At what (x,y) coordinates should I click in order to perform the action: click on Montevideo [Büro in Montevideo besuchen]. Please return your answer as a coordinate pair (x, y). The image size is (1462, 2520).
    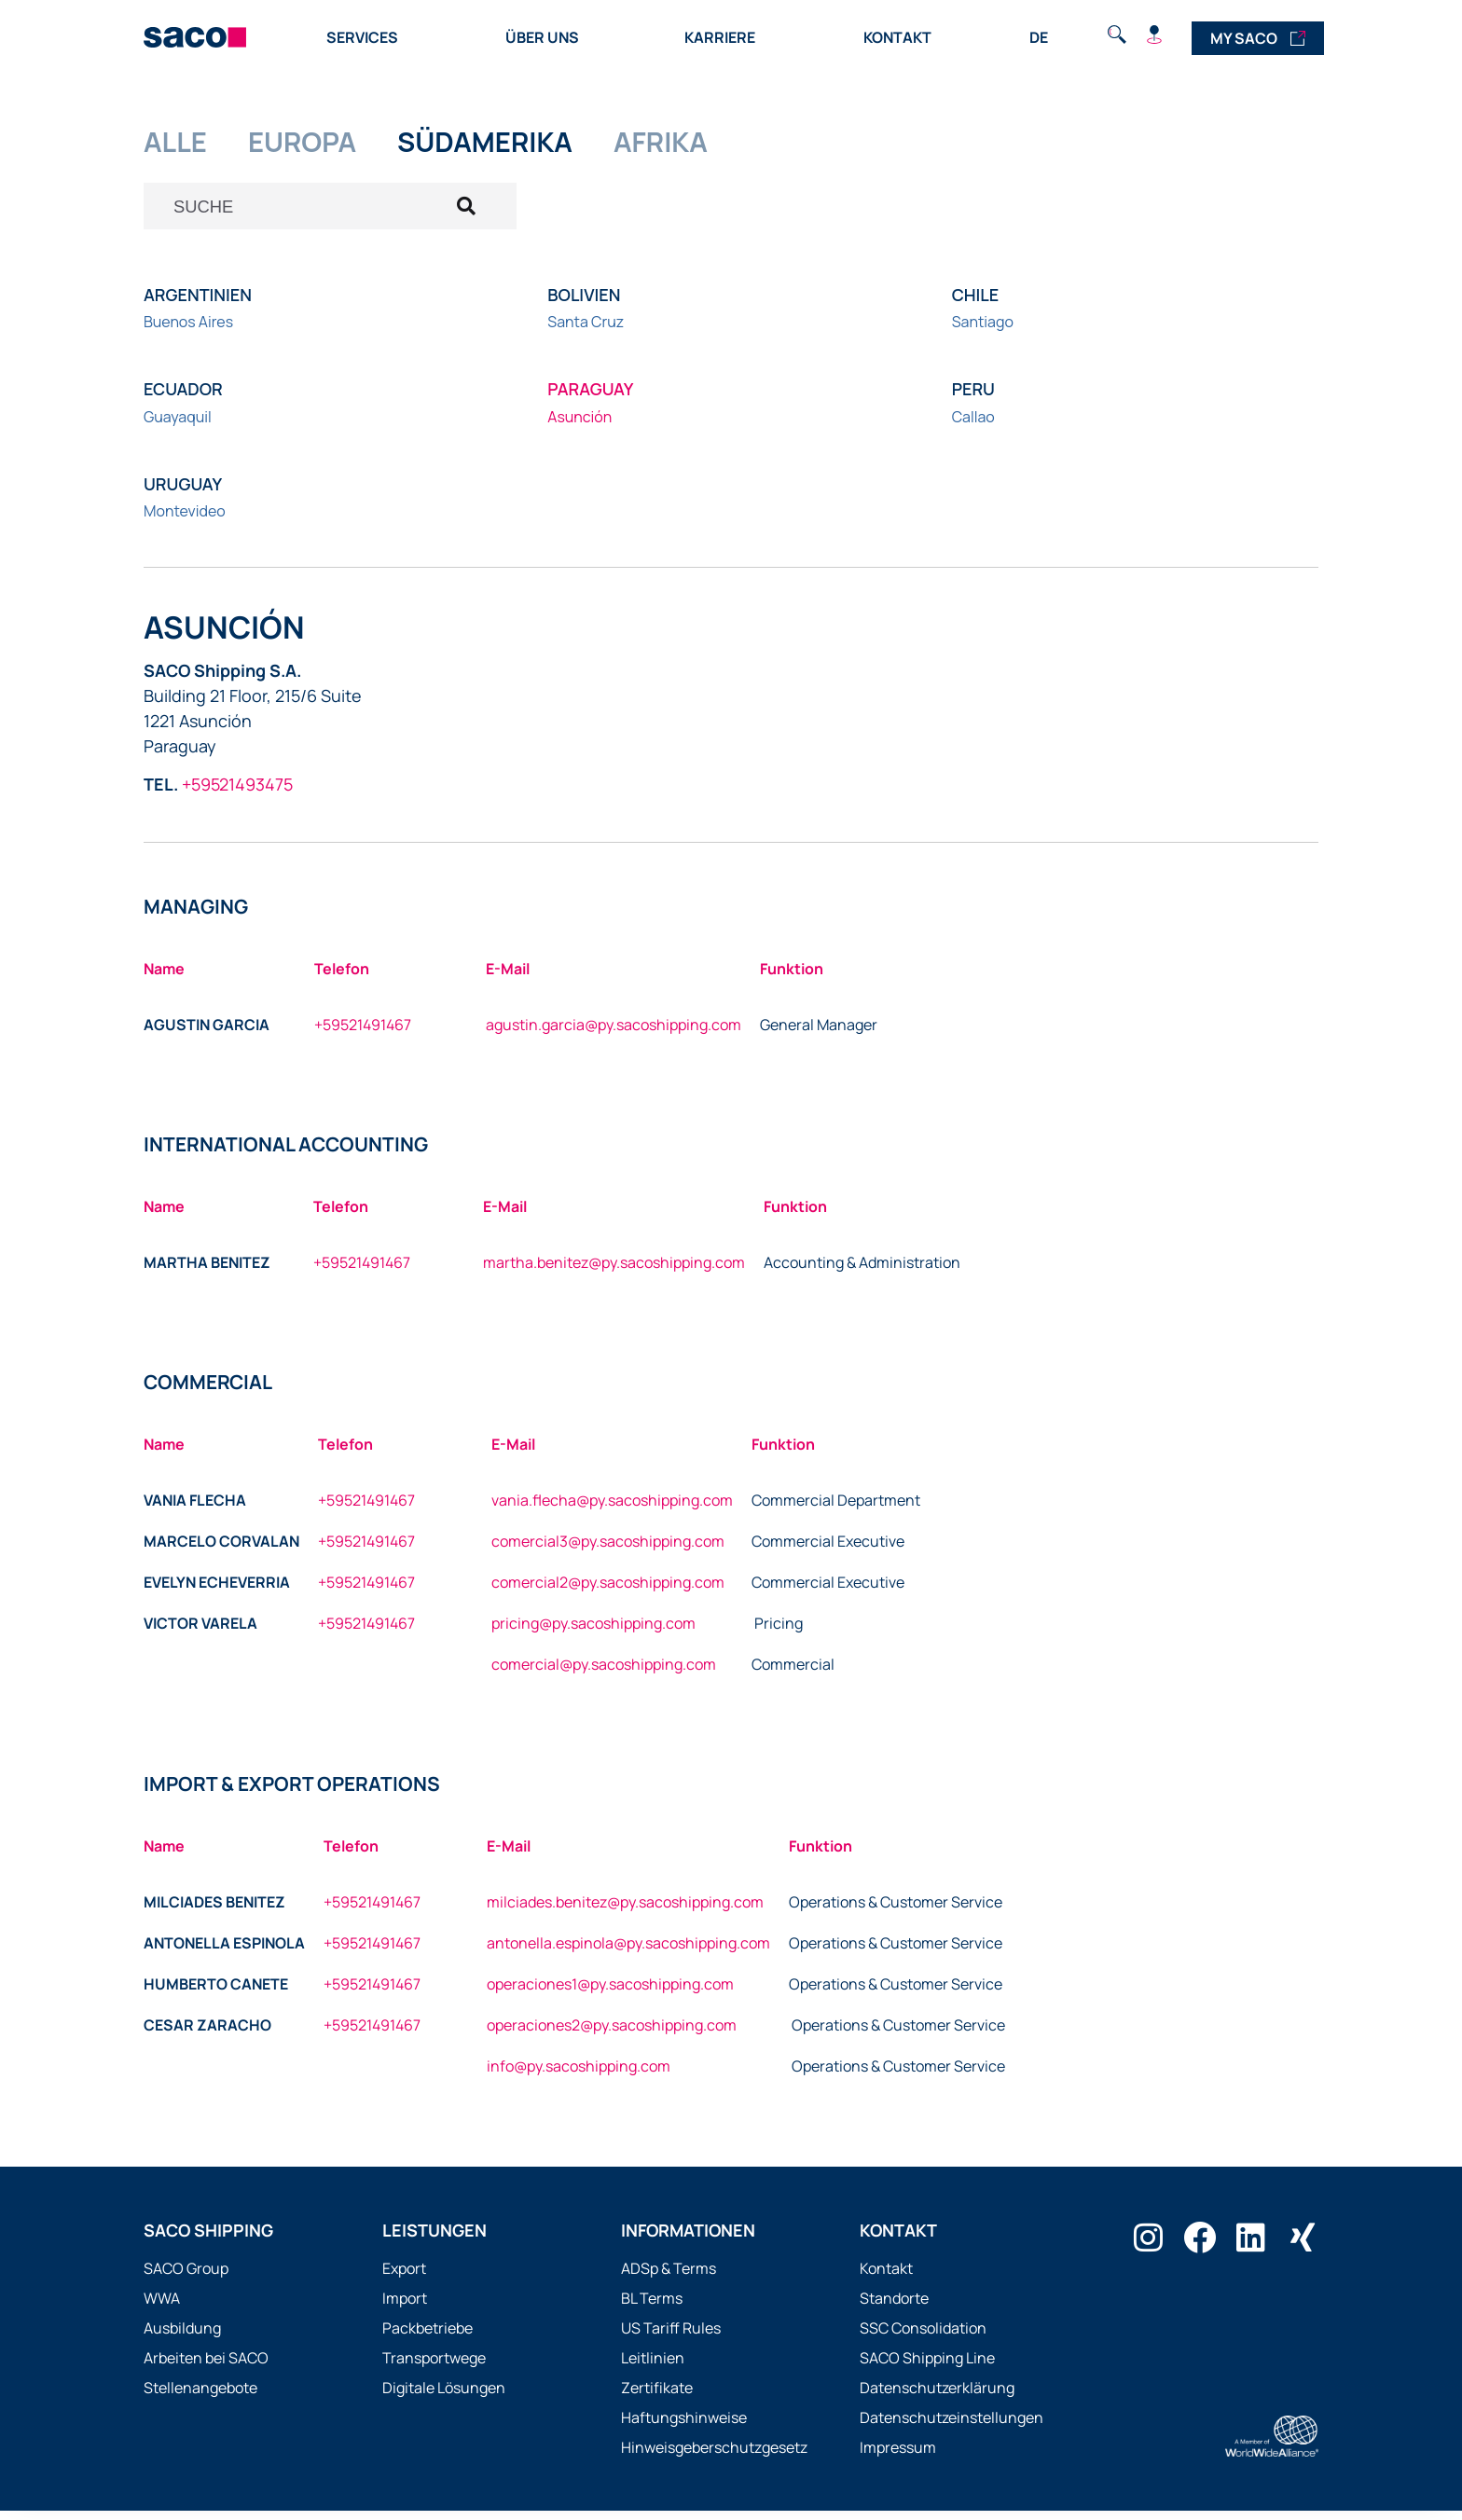
    Looking at the image, I should click on (185, 520).